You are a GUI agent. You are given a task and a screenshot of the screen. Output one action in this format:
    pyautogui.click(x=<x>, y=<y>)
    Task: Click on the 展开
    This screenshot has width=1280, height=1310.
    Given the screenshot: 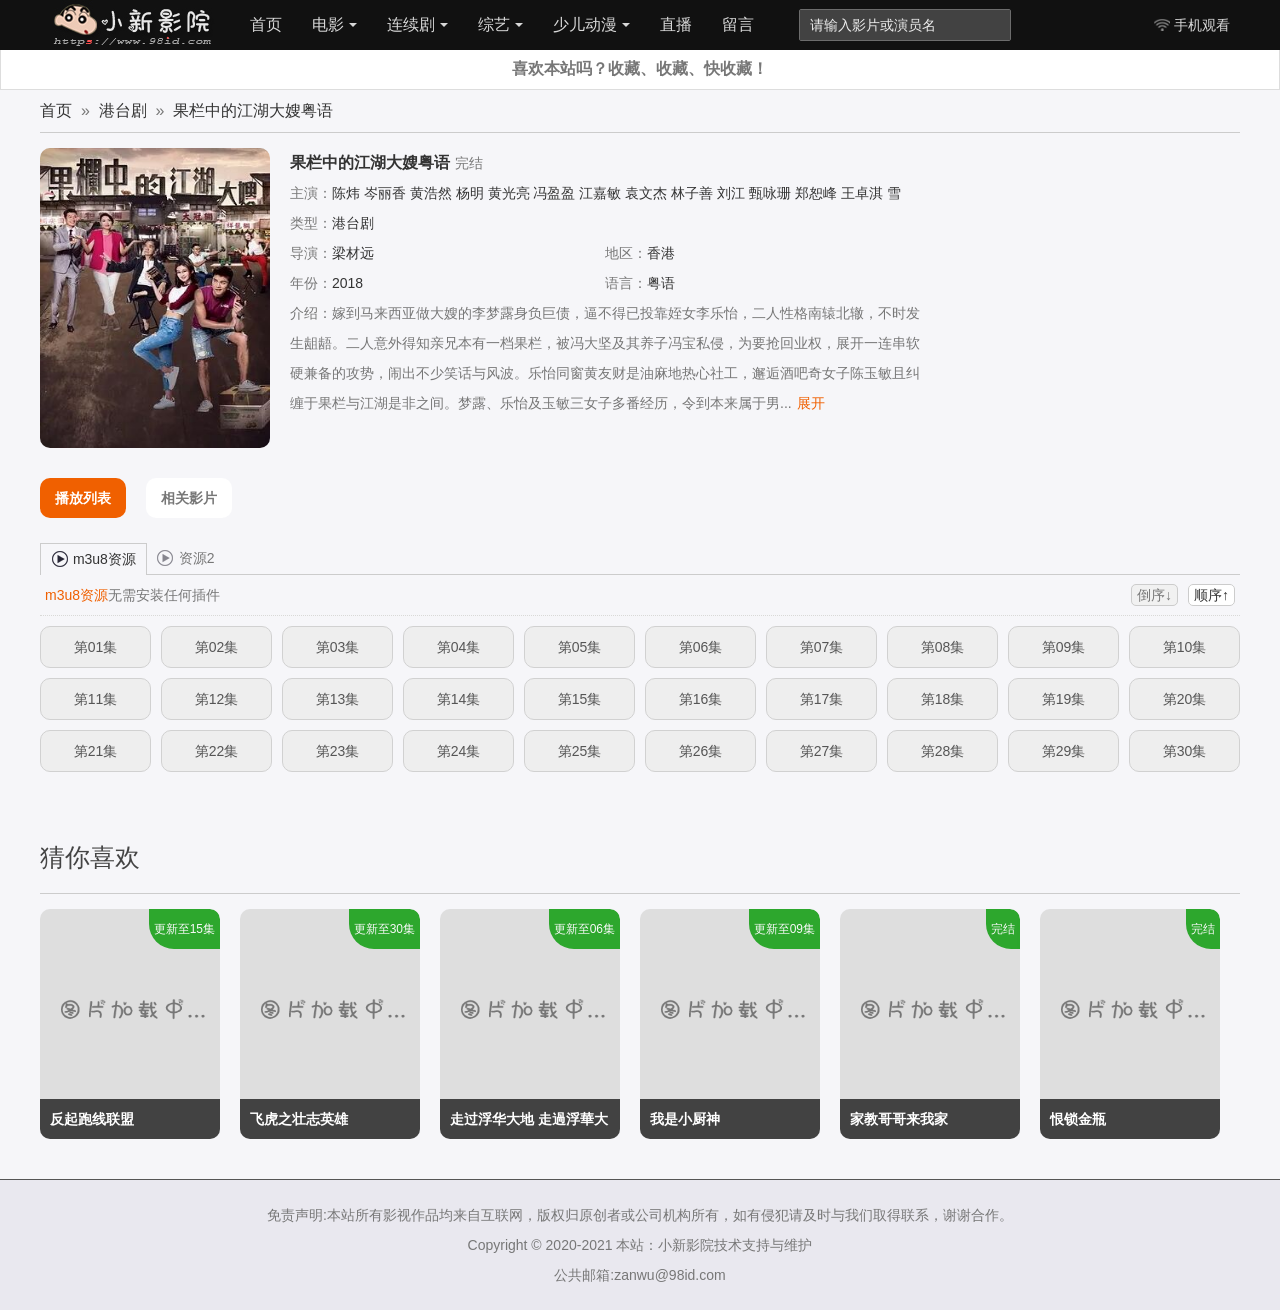 What is the action you would take?
    pyautogui.click(x=811, y=403)
    